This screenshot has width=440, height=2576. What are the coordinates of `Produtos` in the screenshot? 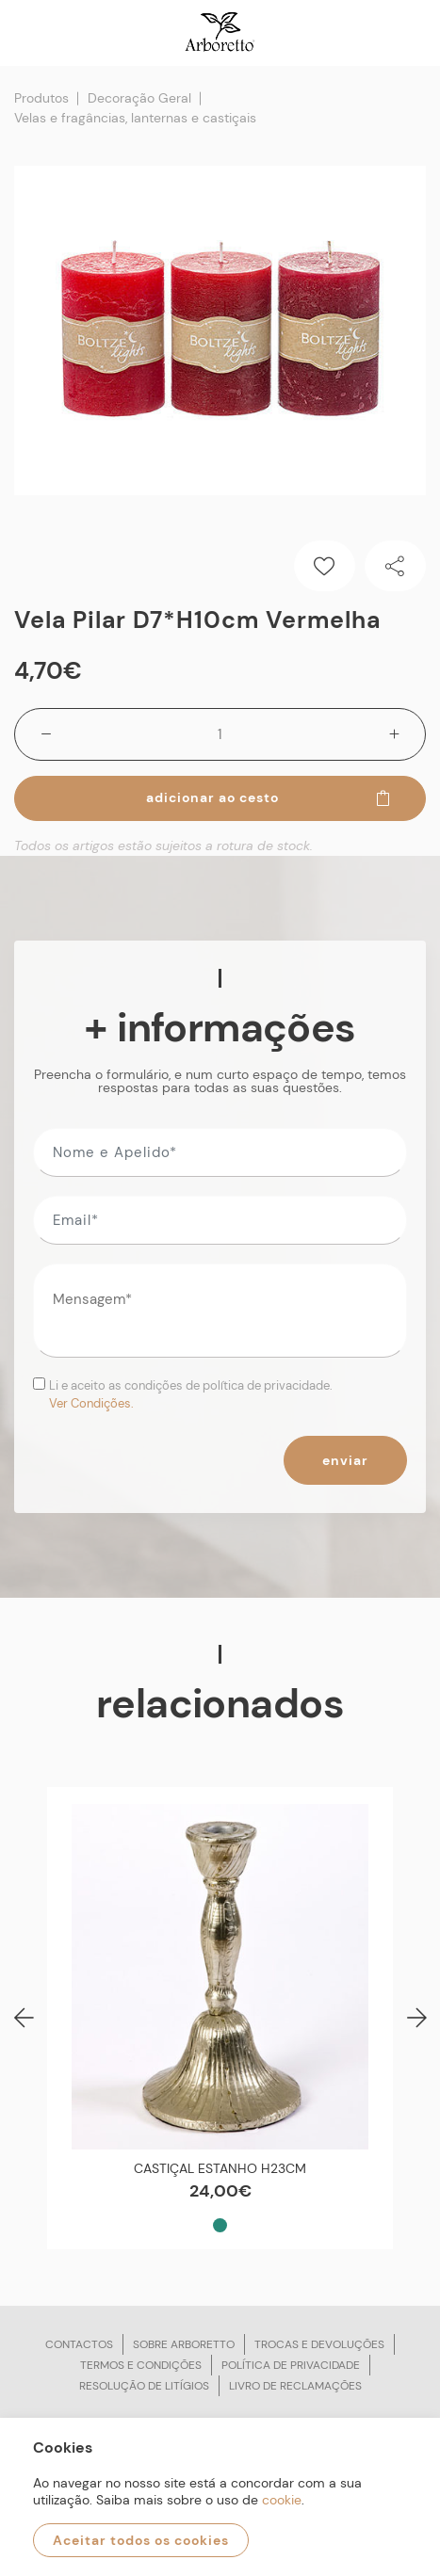 It's located at (41, 97).